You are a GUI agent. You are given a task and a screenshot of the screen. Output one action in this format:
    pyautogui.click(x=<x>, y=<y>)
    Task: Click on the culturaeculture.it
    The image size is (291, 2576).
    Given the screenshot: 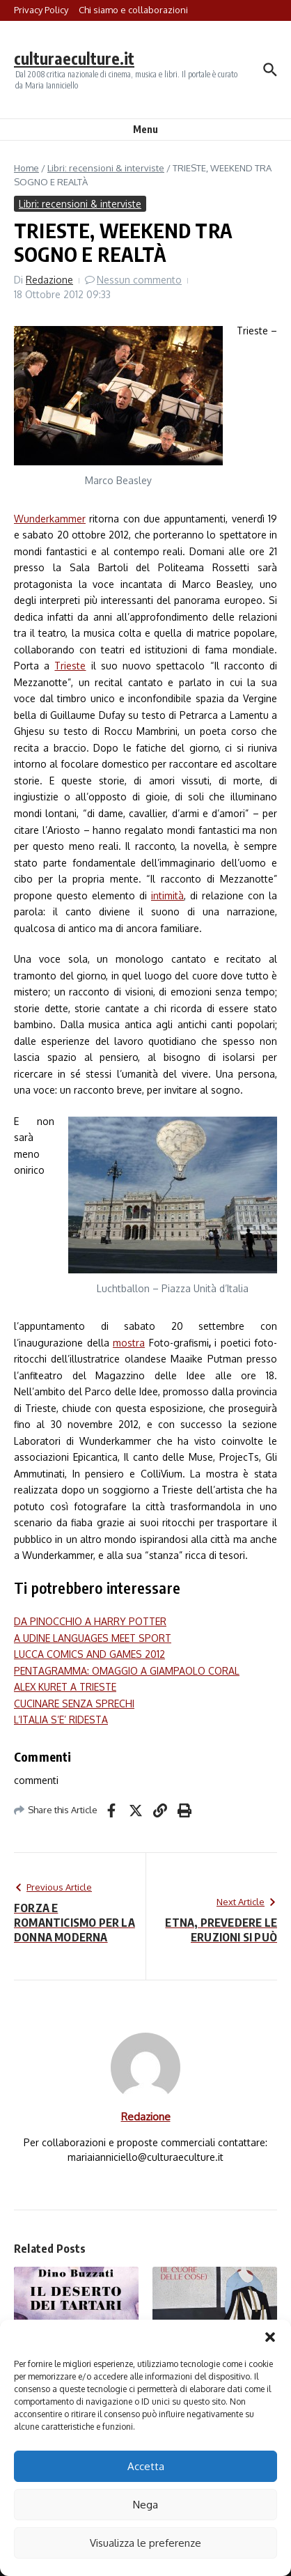 What is the action you would take?
    pyautogui.click(x=74, y=58)
    